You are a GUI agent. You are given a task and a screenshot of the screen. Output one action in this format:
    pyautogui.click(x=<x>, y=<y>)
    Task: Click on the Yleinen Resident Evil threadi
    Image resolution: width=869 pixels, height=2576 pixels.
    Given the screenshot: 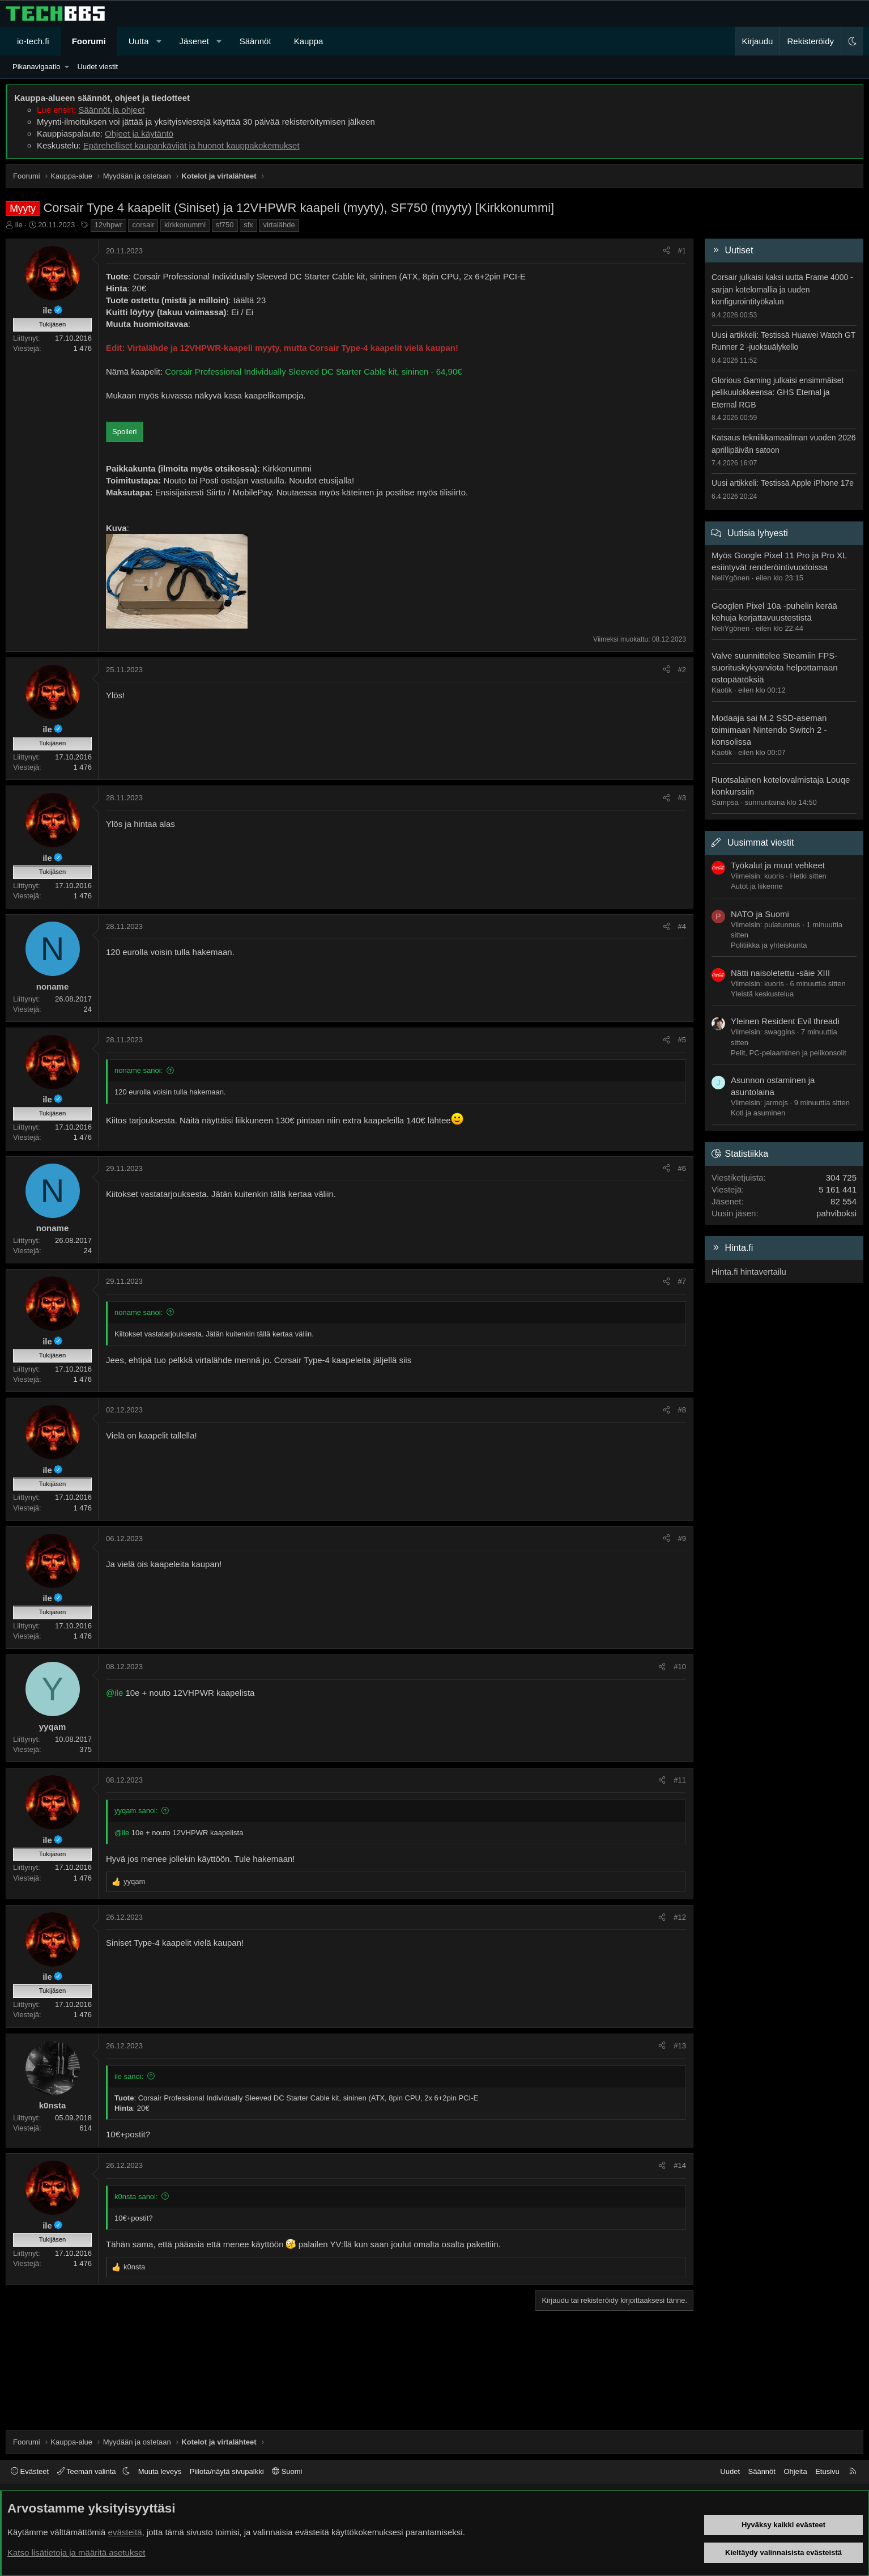 What is the action you would take?
    pyautogui.click(x=785, y=1021)
    